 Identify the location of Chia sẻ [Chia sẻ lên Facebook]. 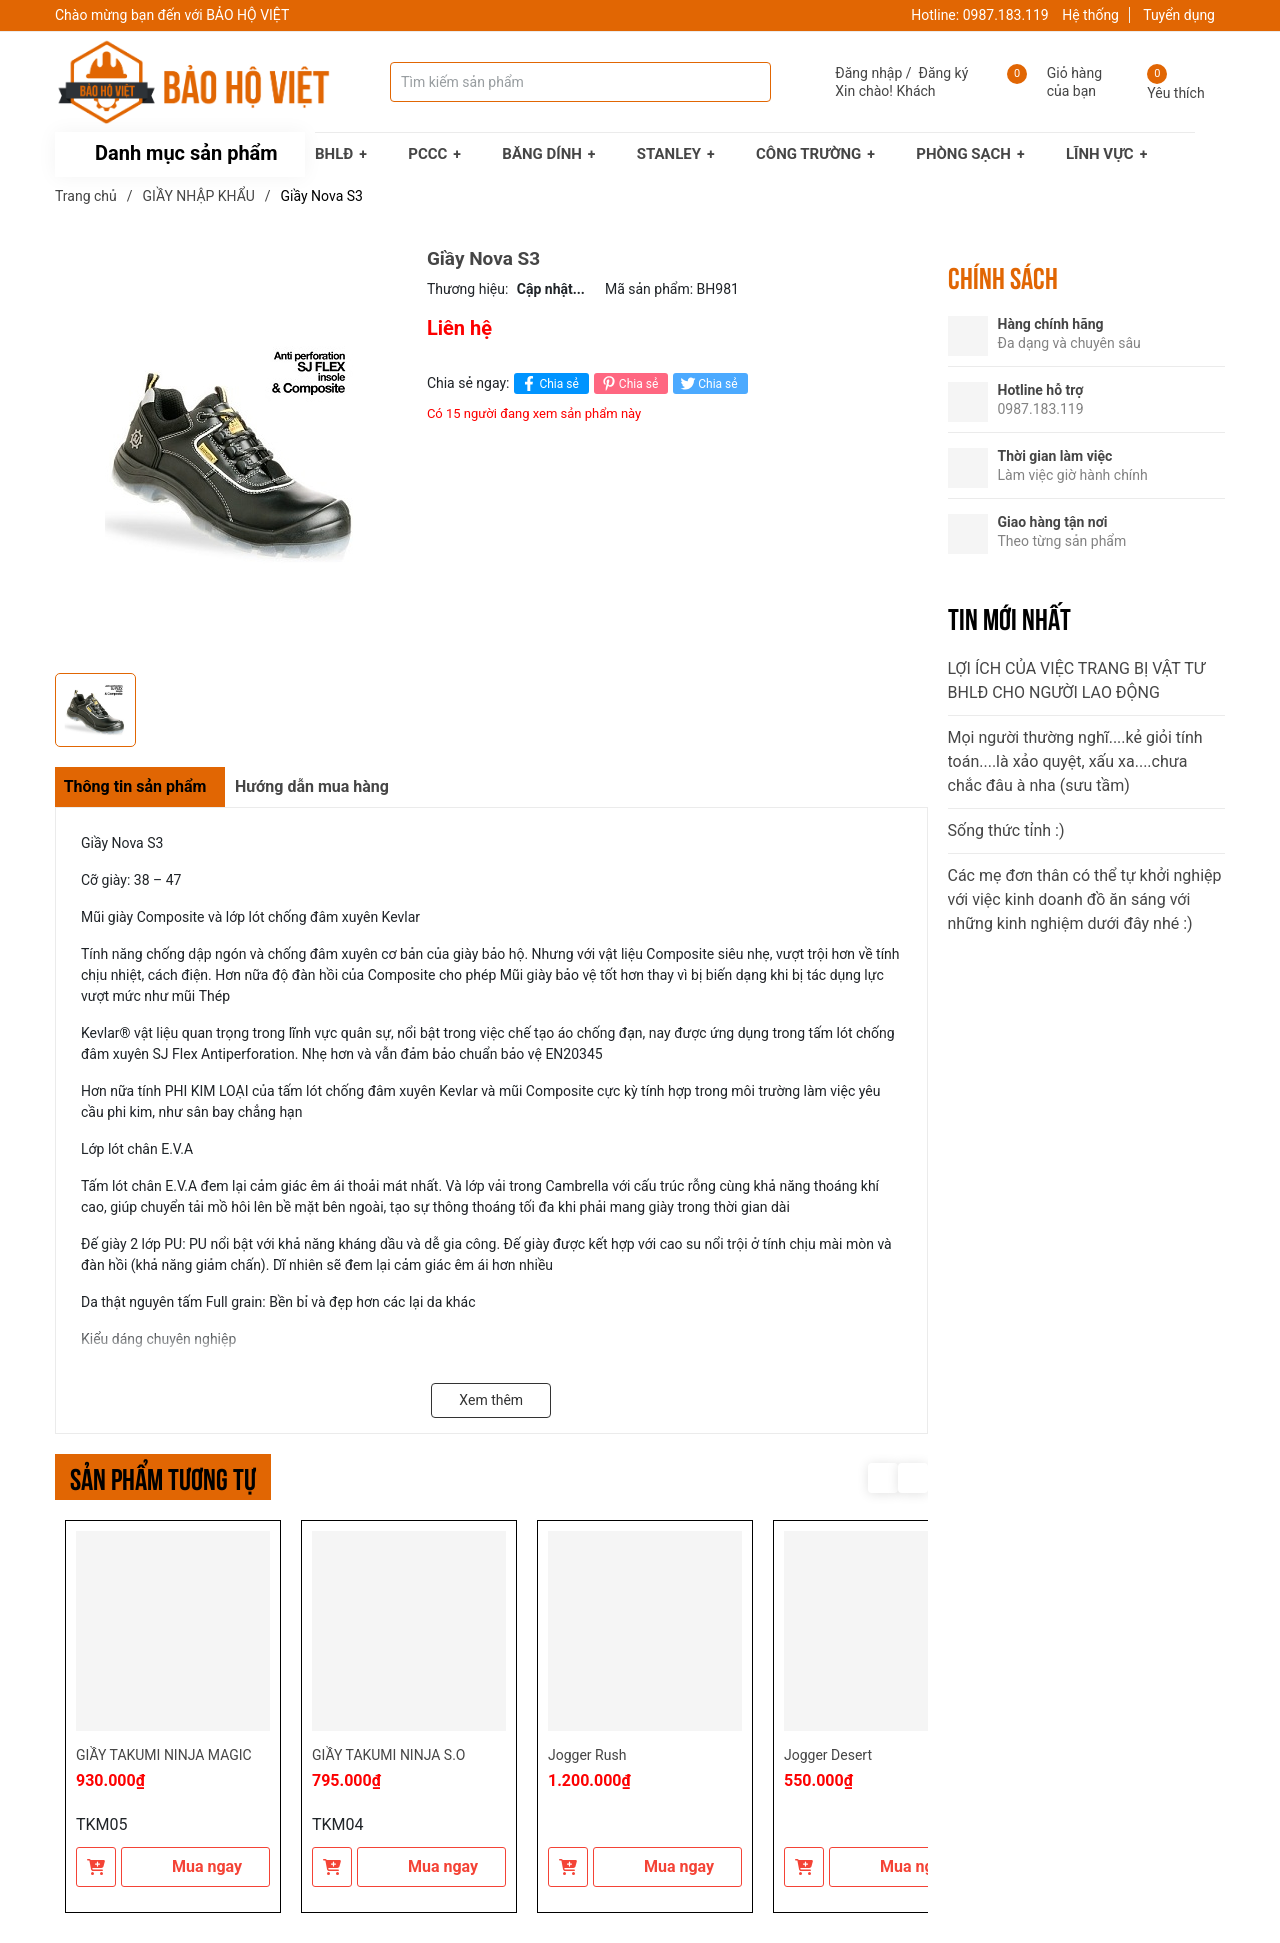
(548, 383).